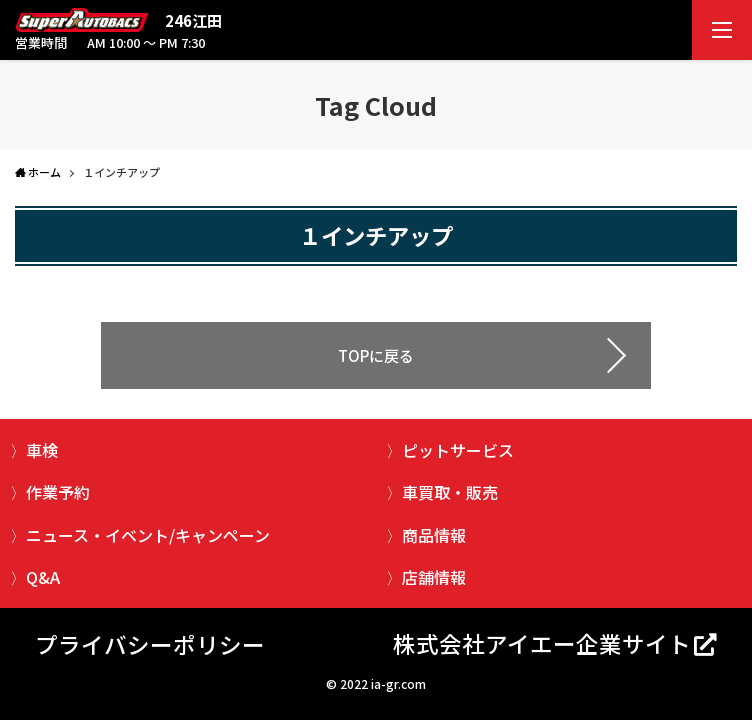  What do you see at coordinates (43, 577) in the screenshot?
I see `Q&A` at bounding box center [43, 577].